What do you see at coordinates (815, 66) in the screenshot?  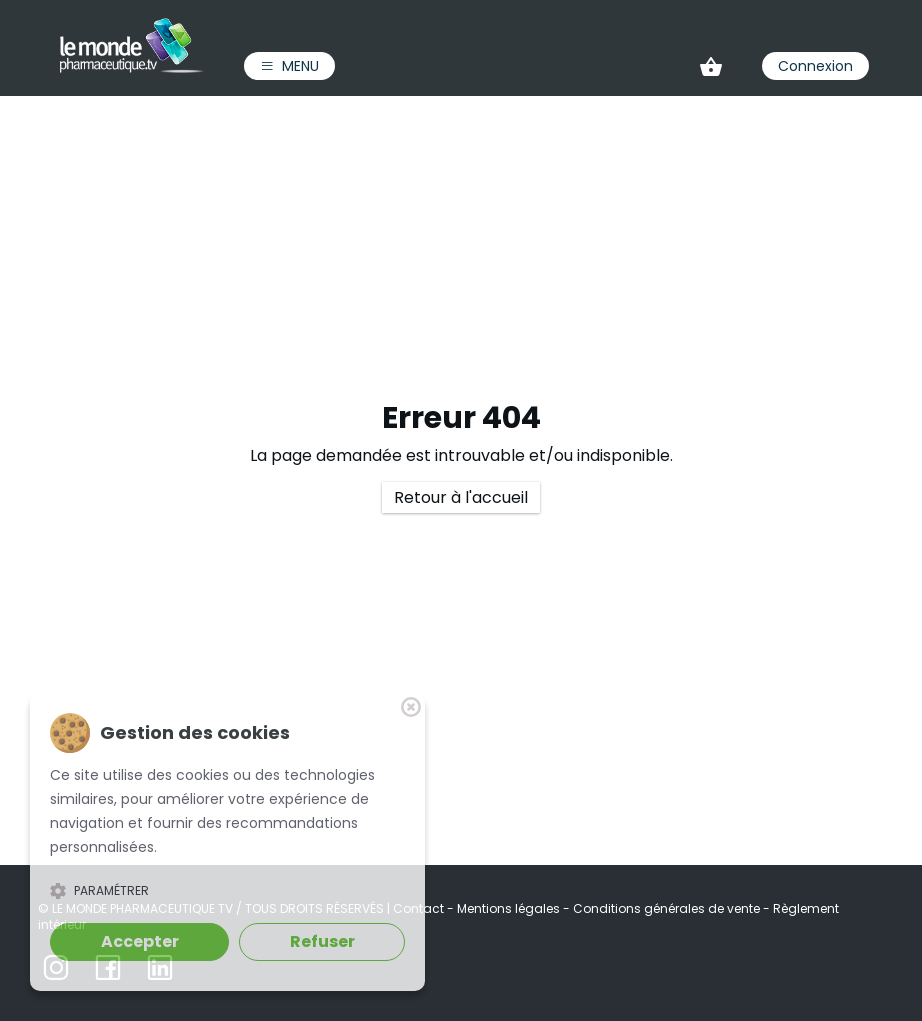 I see `Connexion` at bounding box center [815, 66].